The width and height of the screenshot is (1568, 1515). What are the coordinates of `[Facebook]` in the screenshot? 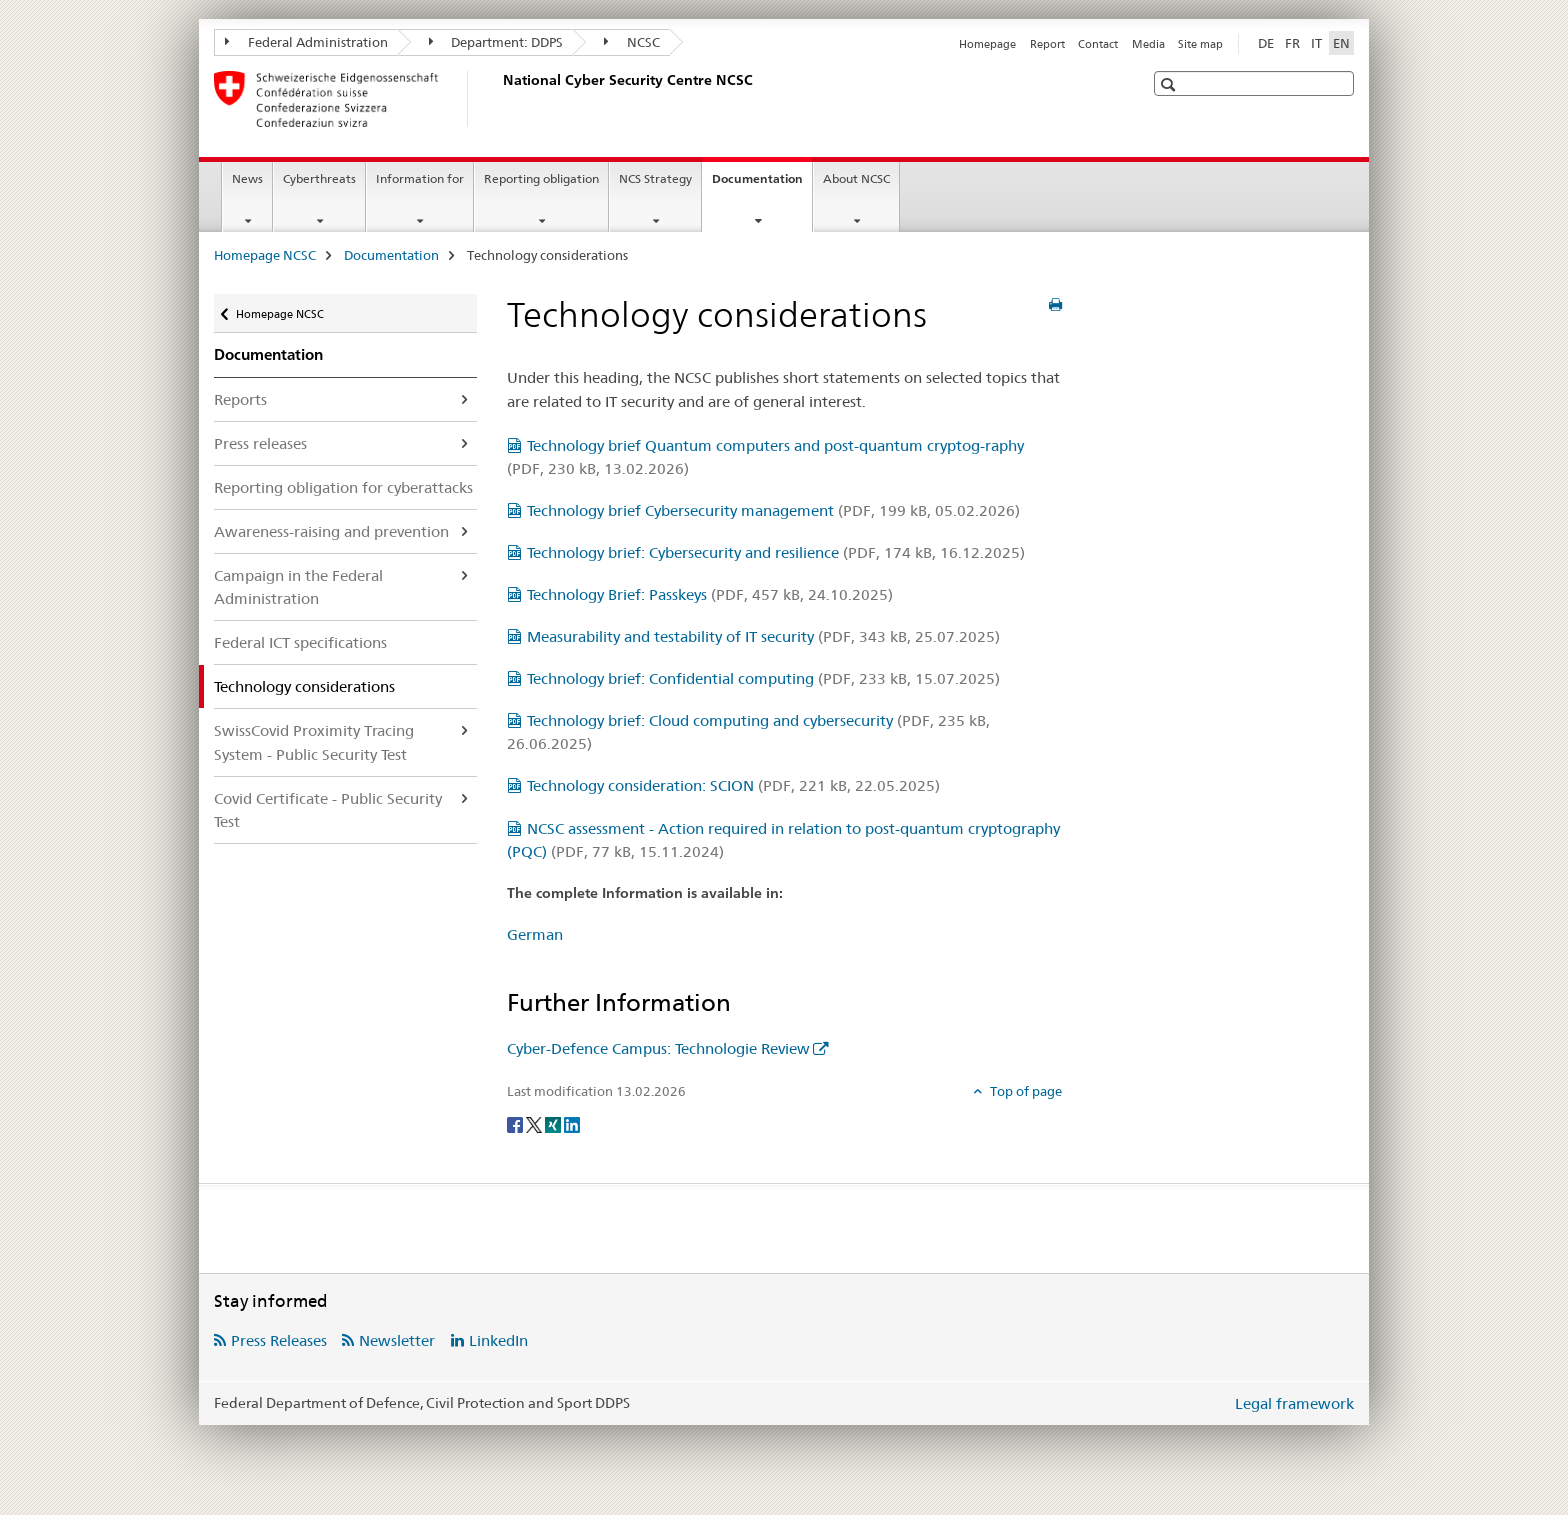 It's located at (516, 1124).